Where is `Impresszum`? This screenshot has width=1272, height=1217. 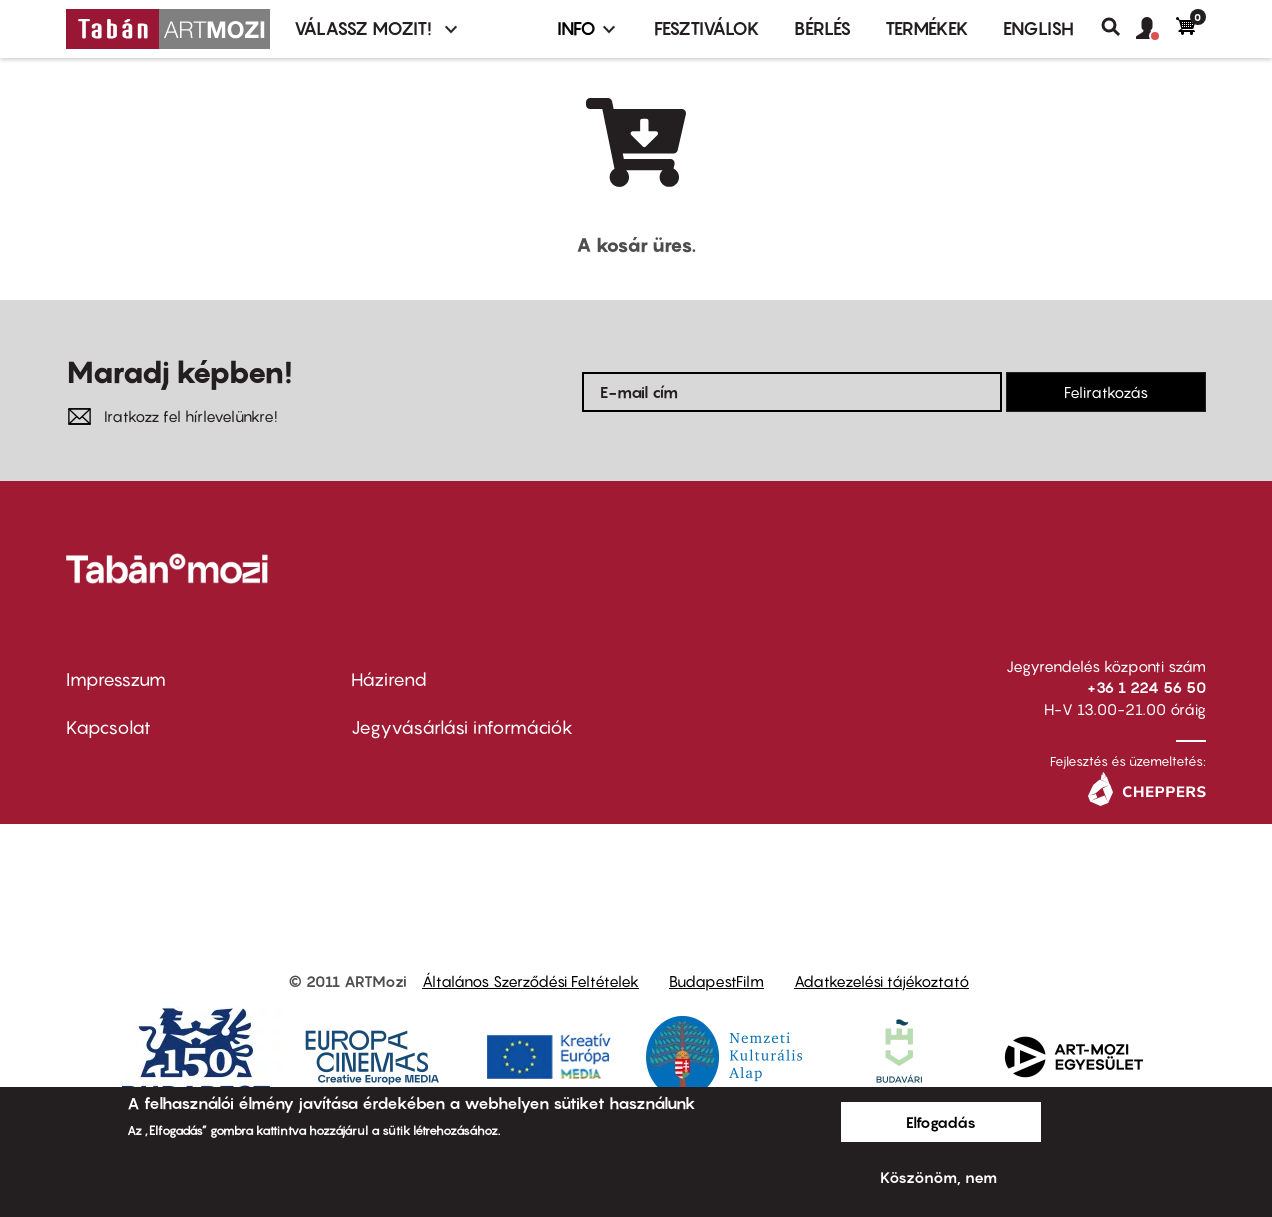
Impresszum is located at coordinates (116, 679).